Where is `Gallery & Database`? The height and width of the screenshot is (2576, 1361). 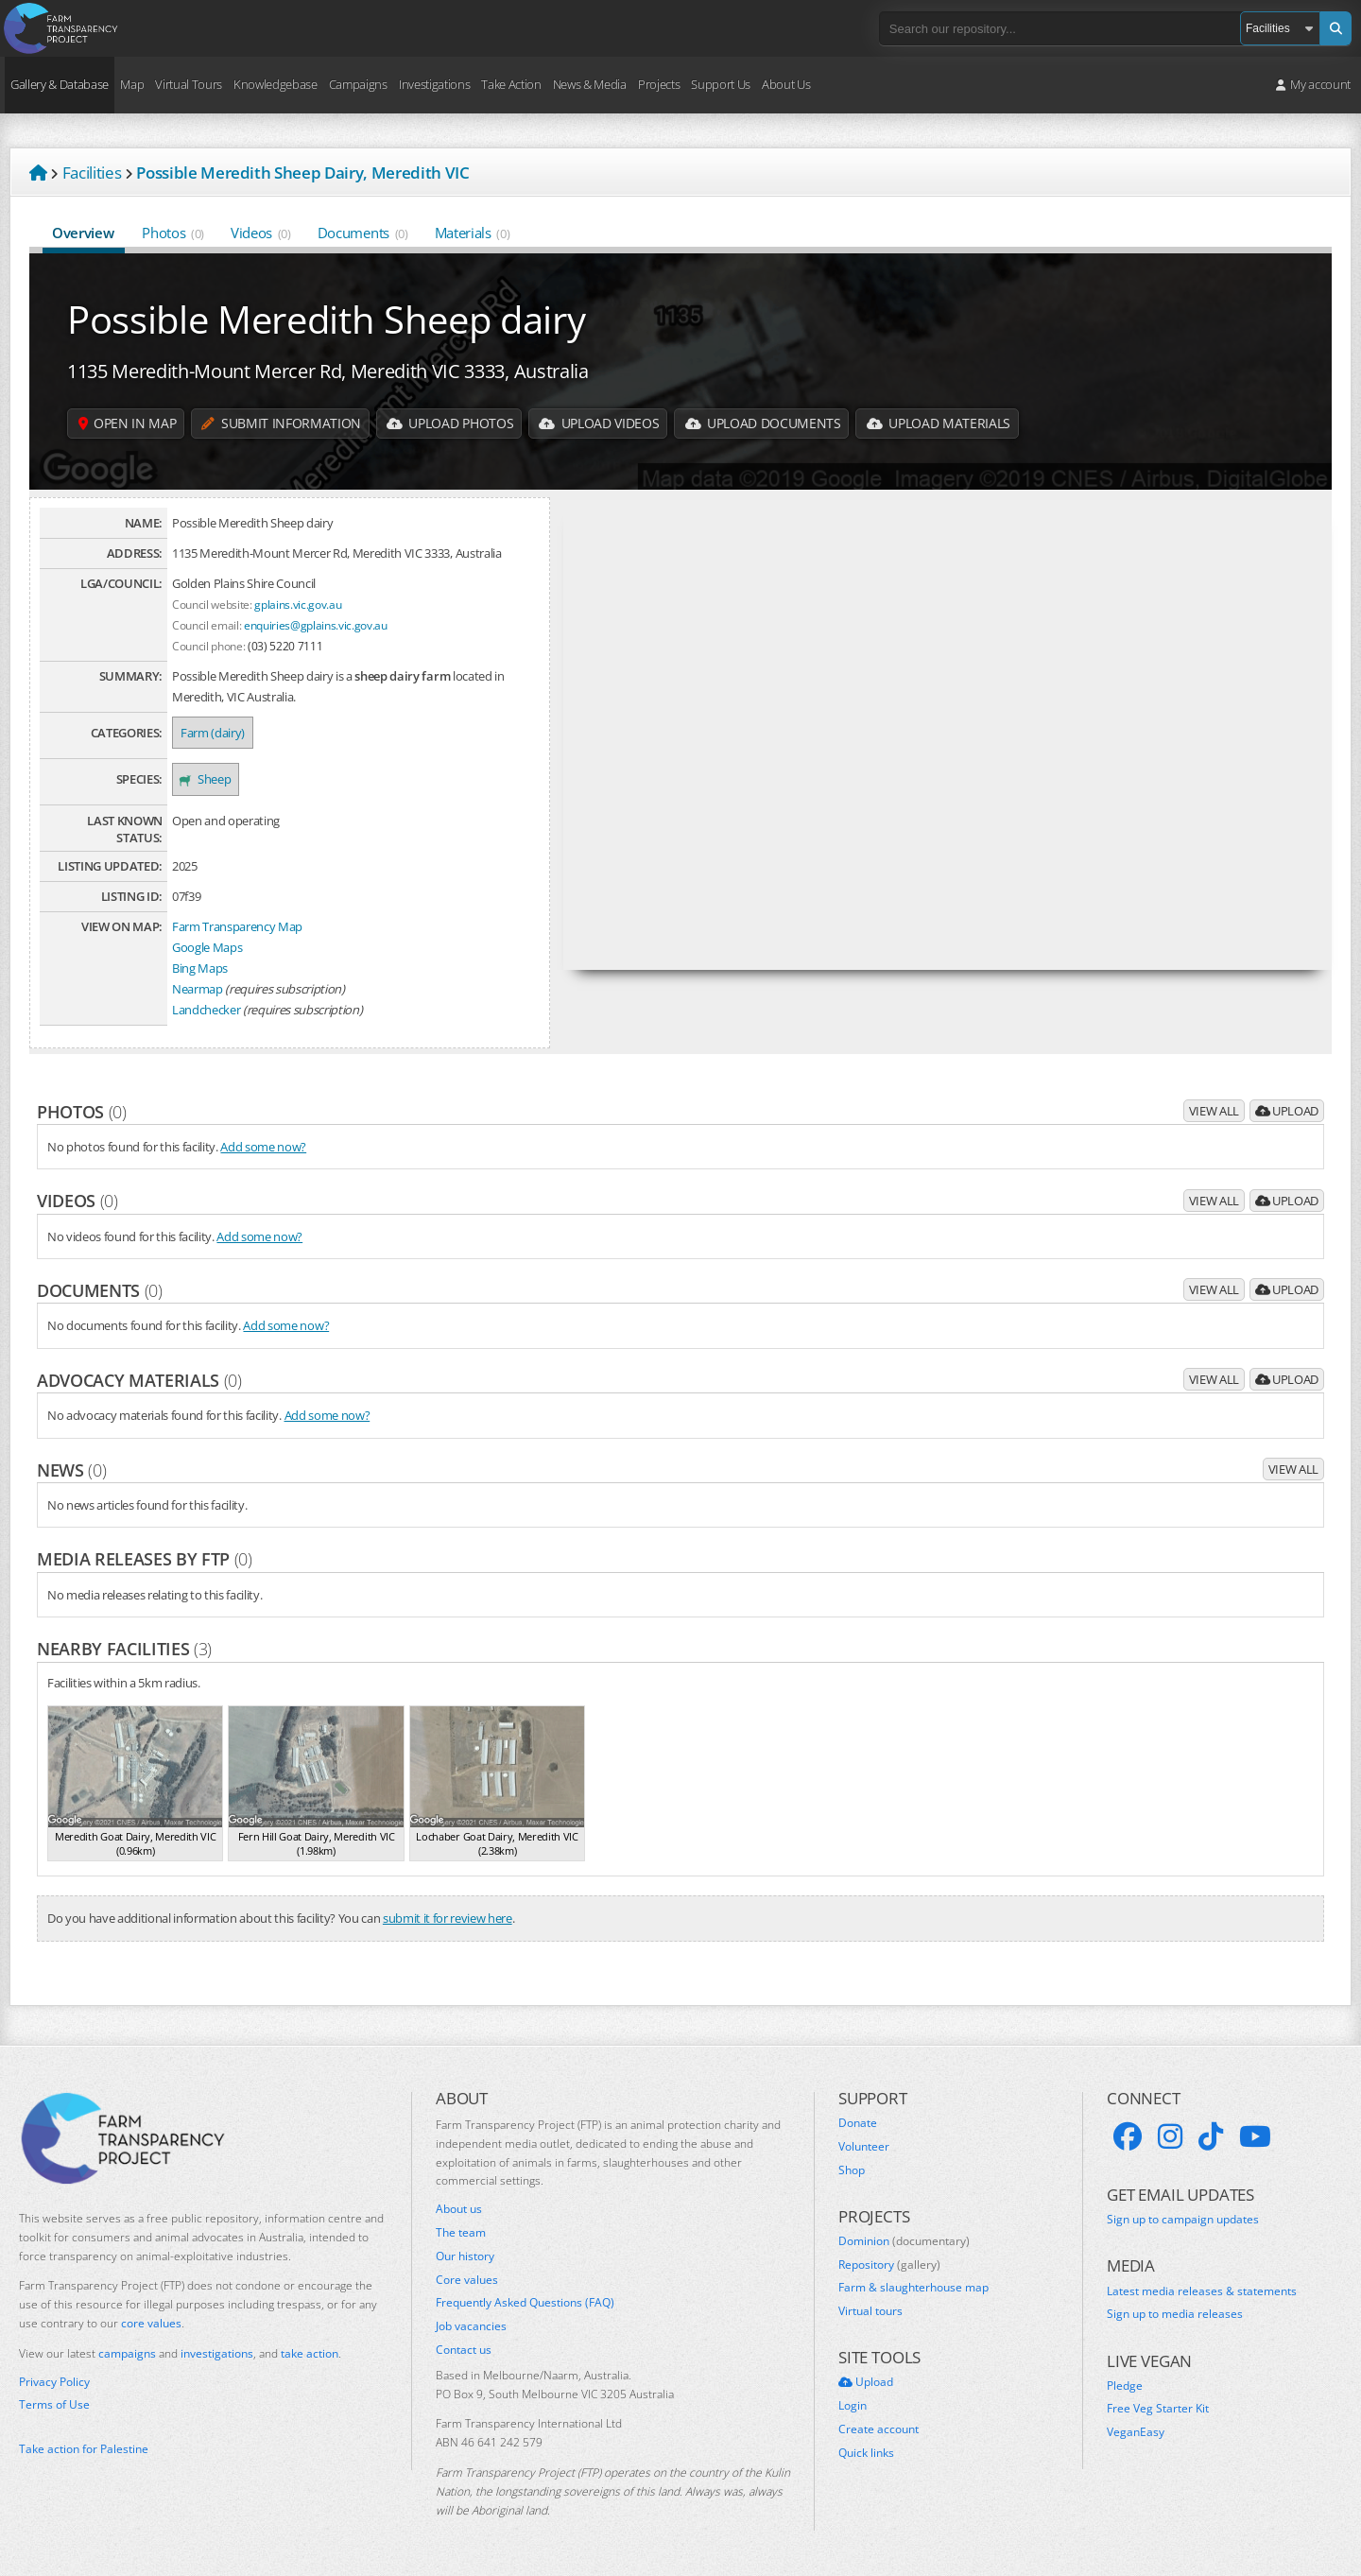 Gallery & Database is located at coordinates (59, 84).